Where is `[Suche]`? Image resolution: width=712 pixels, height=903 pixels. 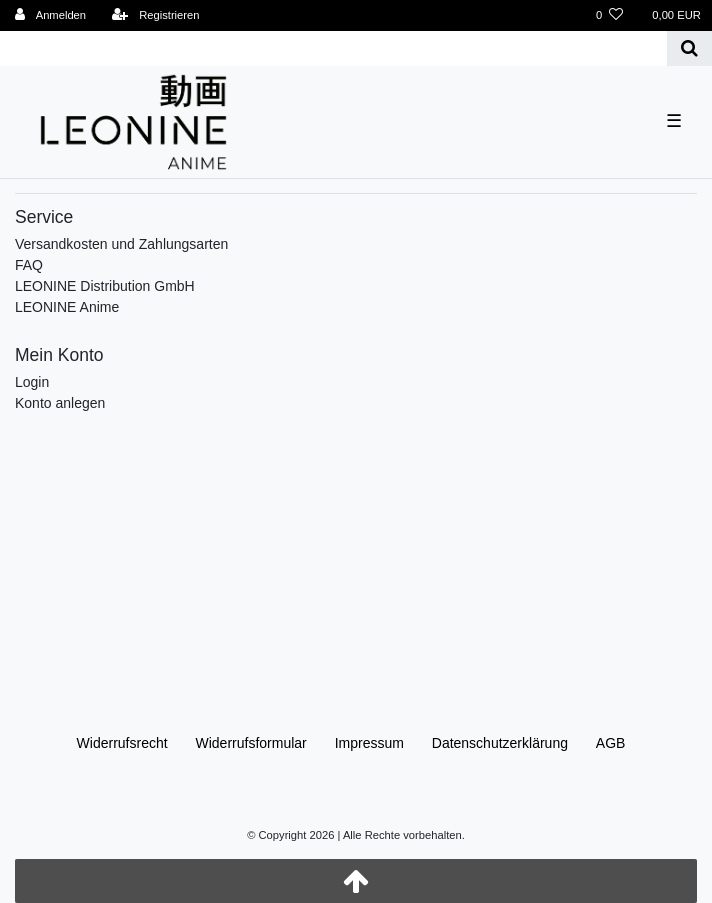 [Suche] is located at coordinates (689, 48).